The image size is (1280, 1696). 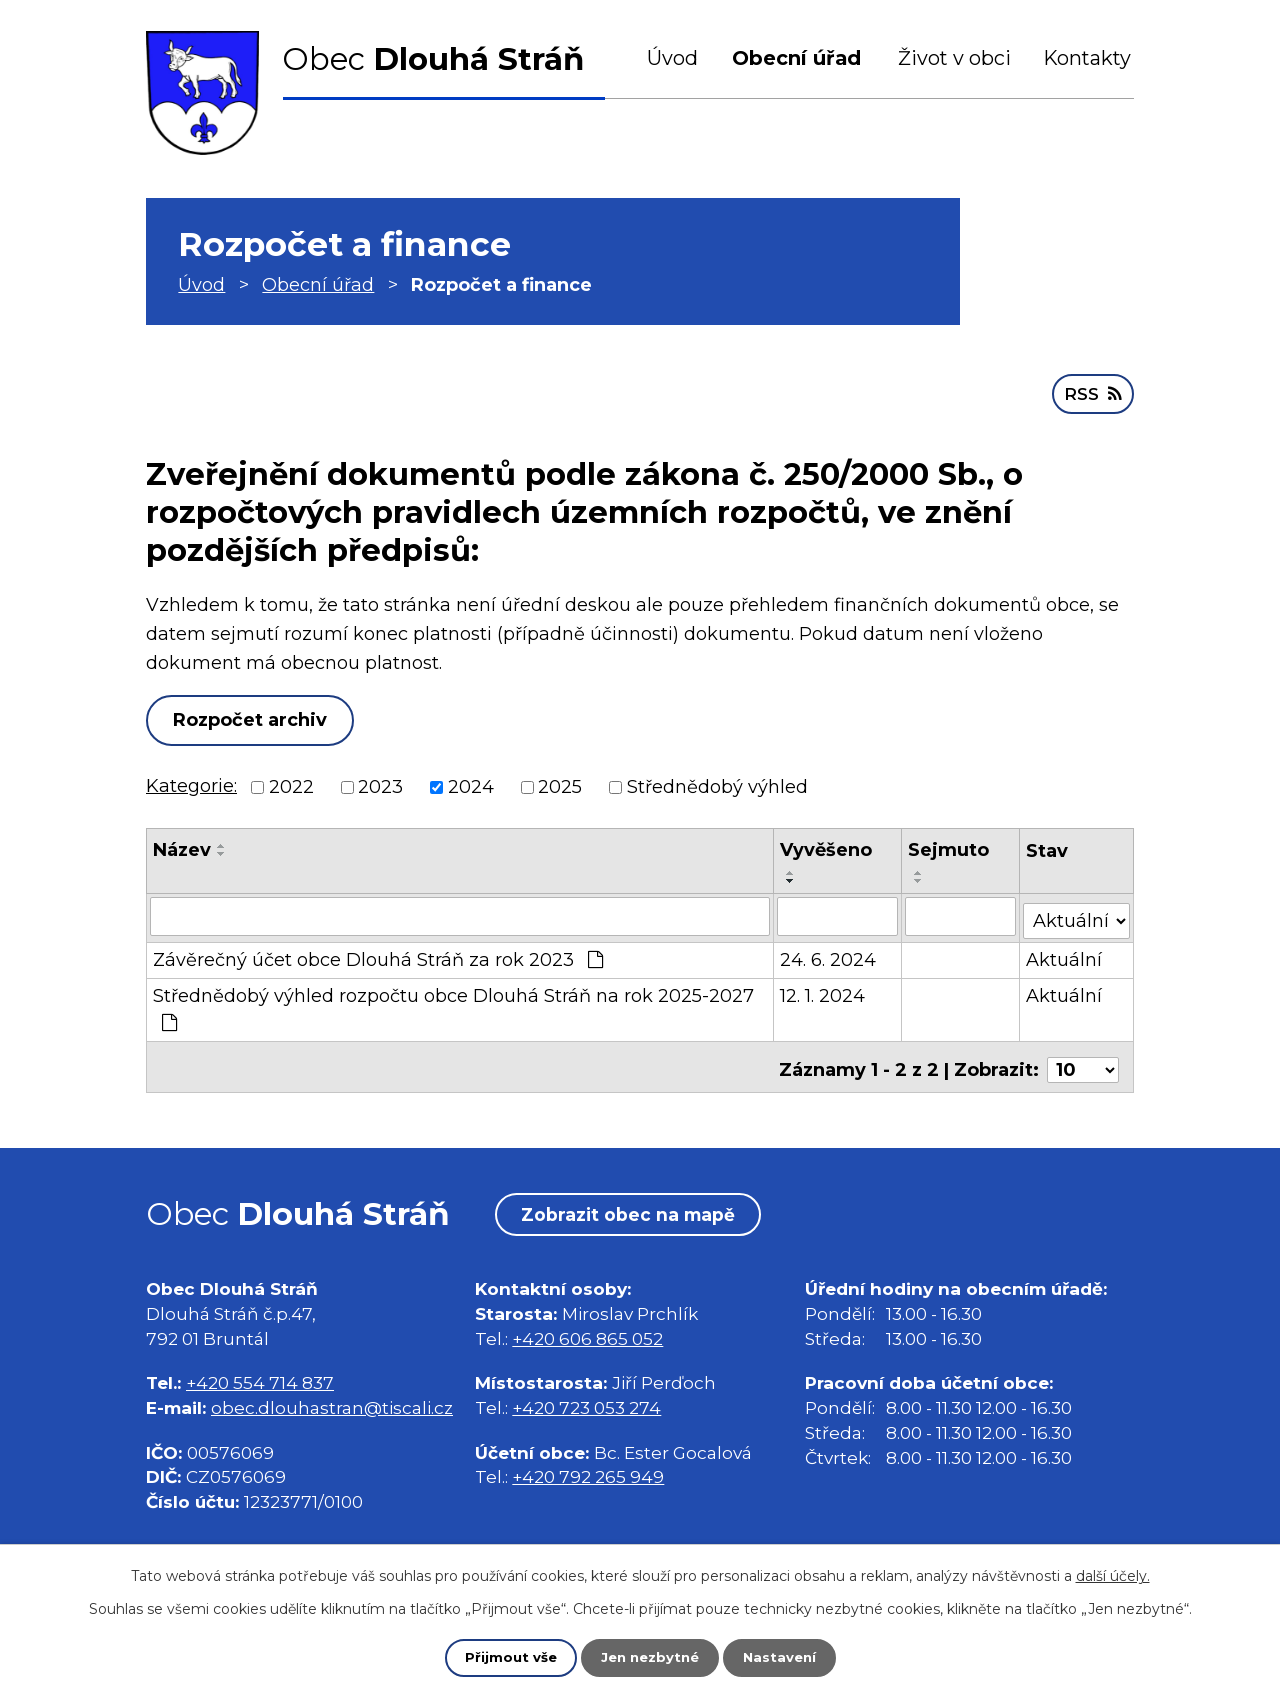 I want to click on Kontakty, so click(x=1087, y=58).